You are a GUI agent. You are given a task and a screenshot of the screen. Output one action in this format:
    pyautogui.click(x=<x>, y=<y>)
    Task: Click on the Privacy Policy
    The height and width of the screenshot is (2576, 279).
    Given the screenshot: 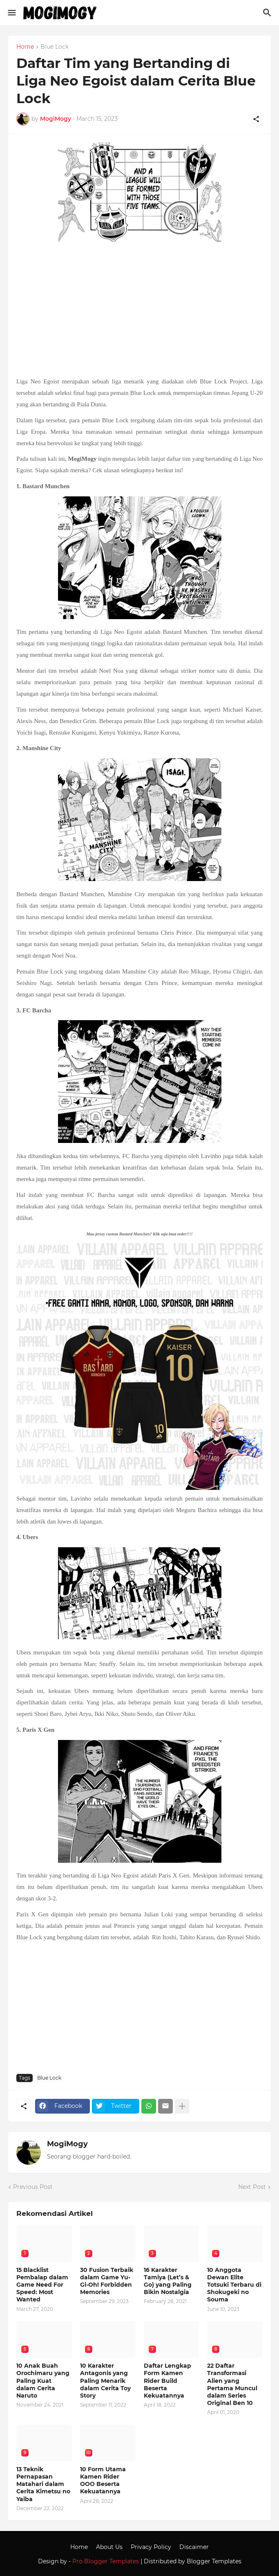 What is the action you would take?
    pyautogui.click(x=151, y=2547)
    